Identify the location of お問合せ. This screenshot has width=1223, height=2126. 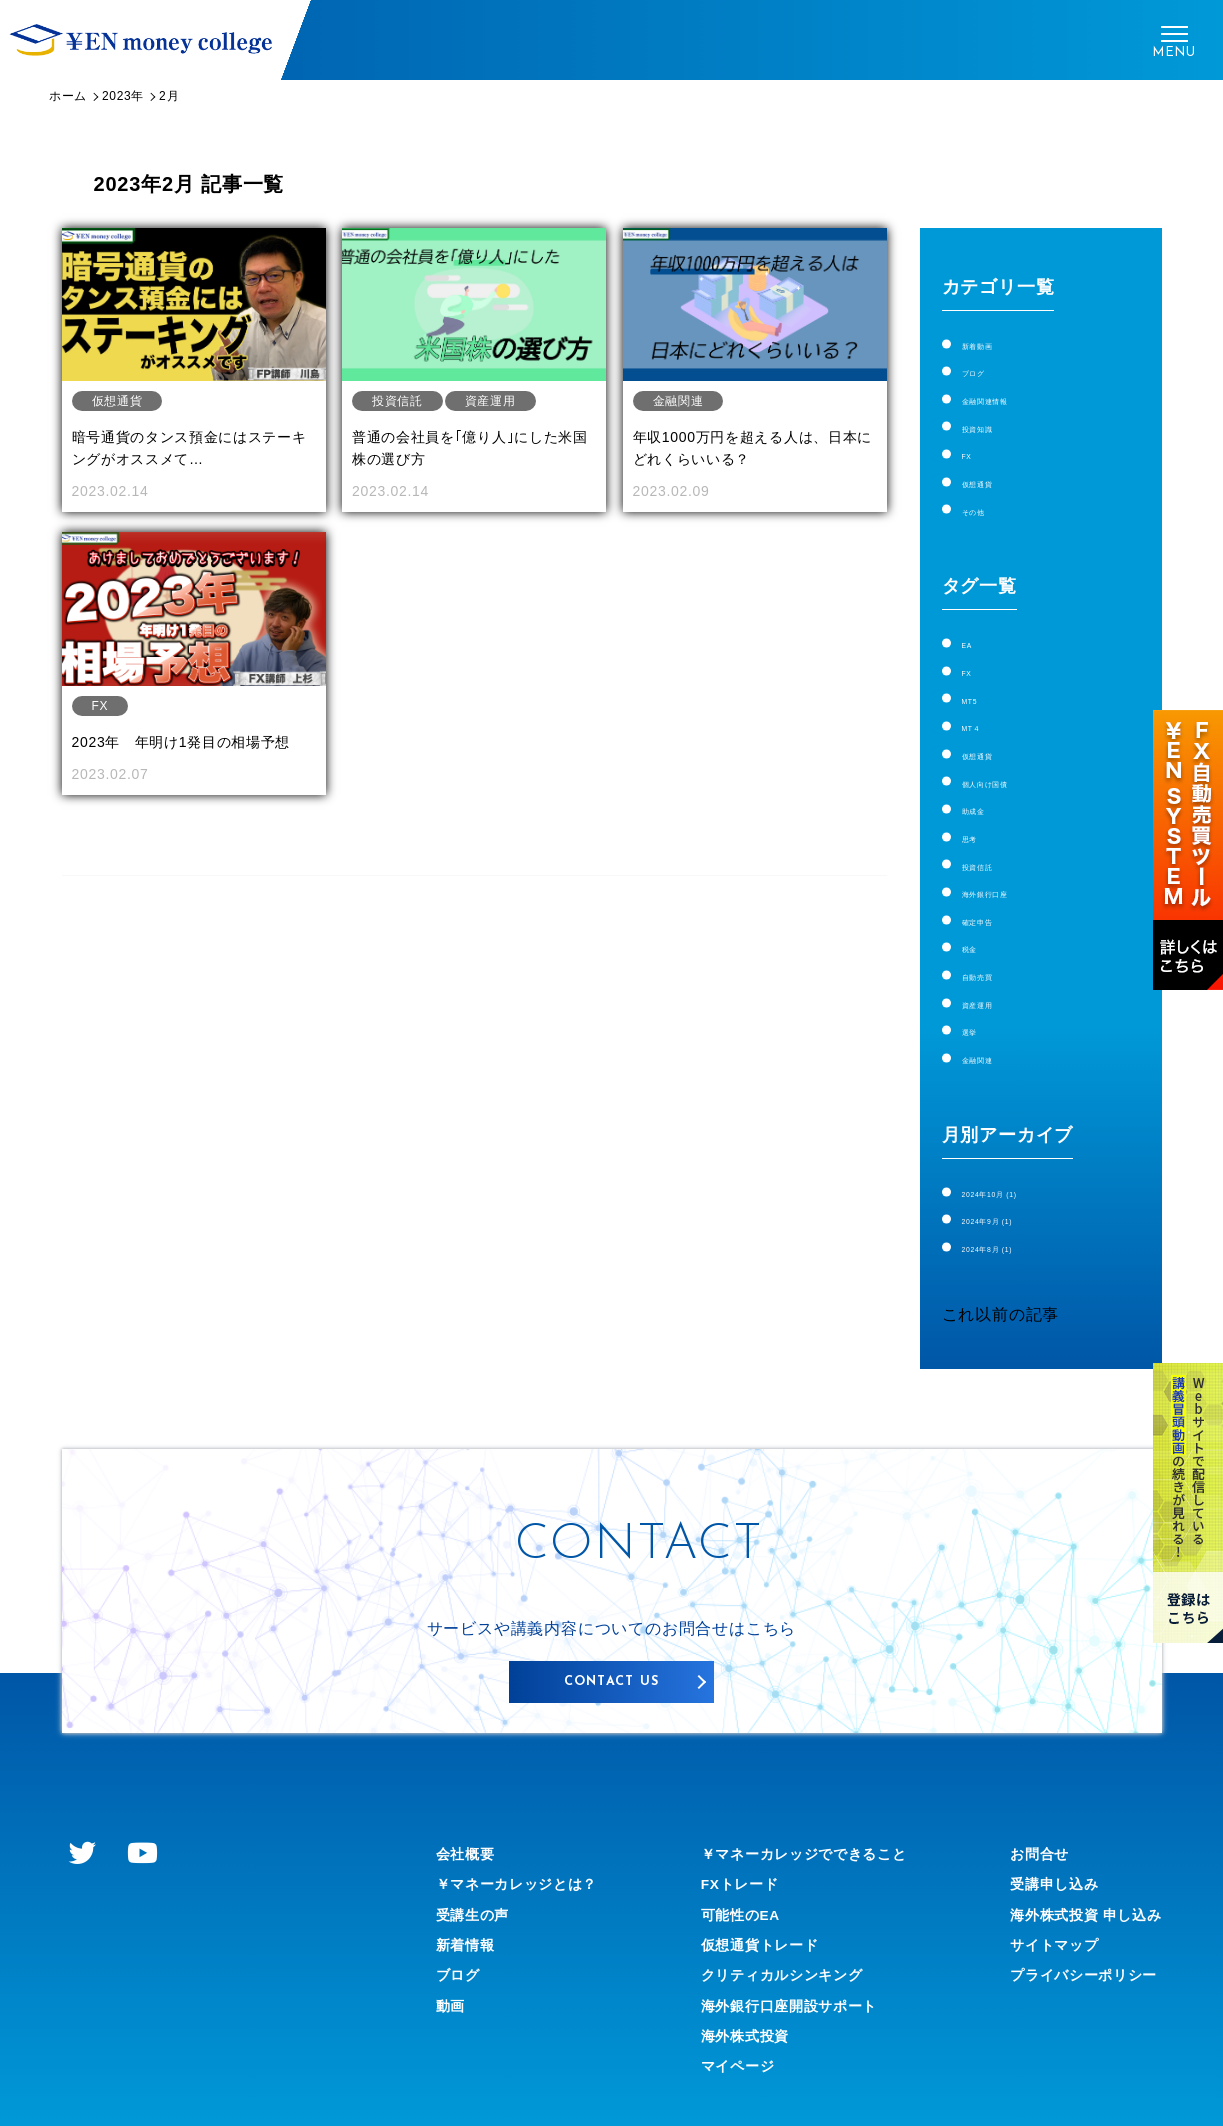
(1021, 1809).